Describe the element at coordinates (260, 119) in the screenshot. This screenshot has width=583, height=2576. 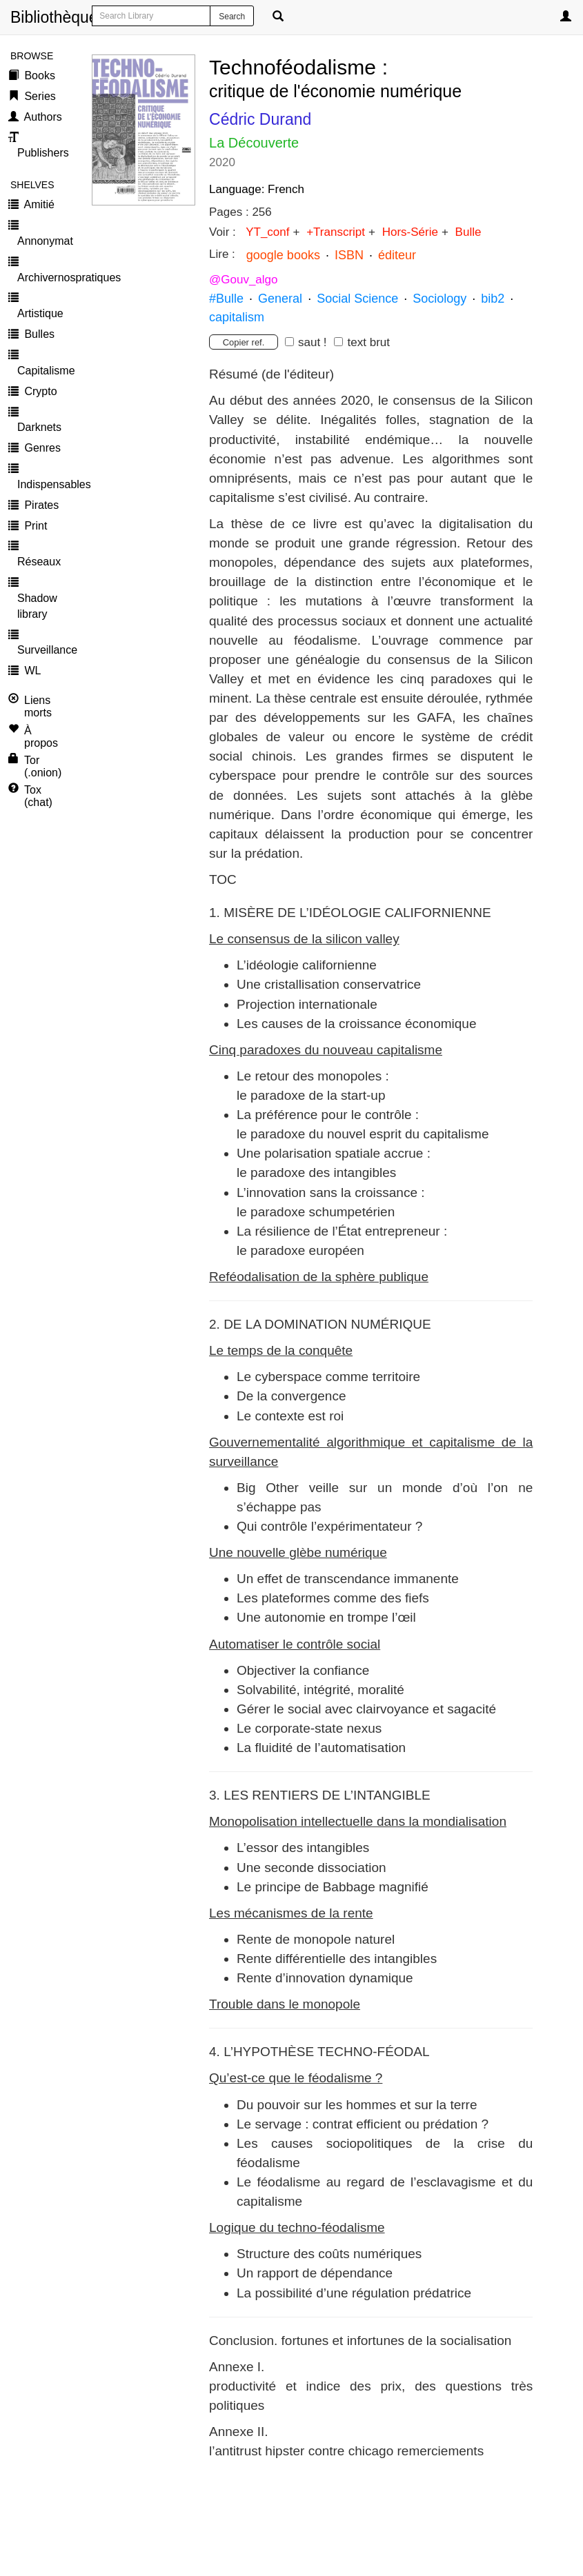
I see `Cédric Durand` at that location.